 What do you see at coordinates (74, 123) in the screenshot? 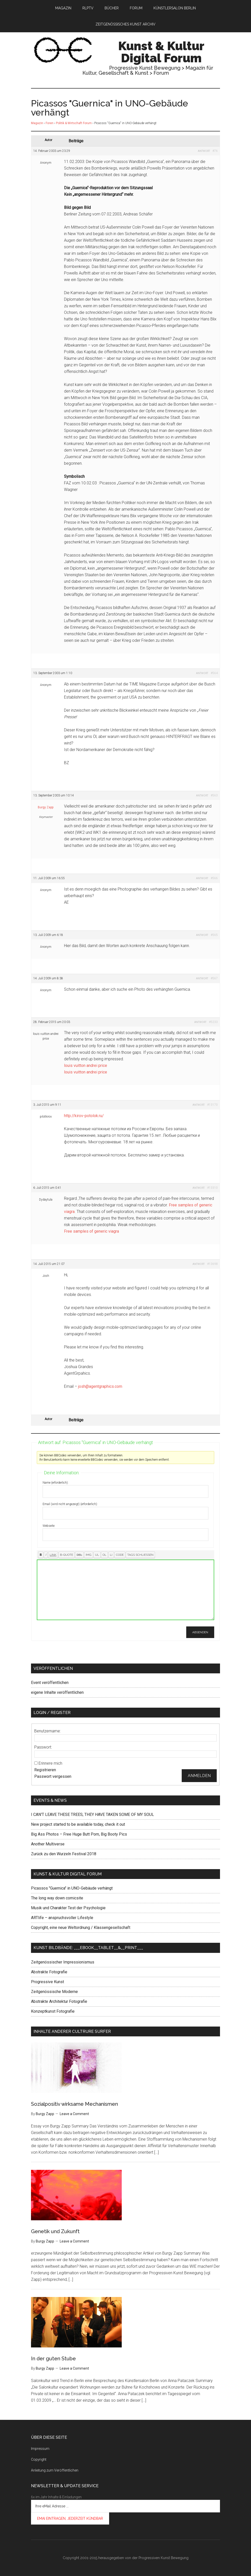
I see `Politik & Wirtschaft Forum` at bounding box center [74, 123].